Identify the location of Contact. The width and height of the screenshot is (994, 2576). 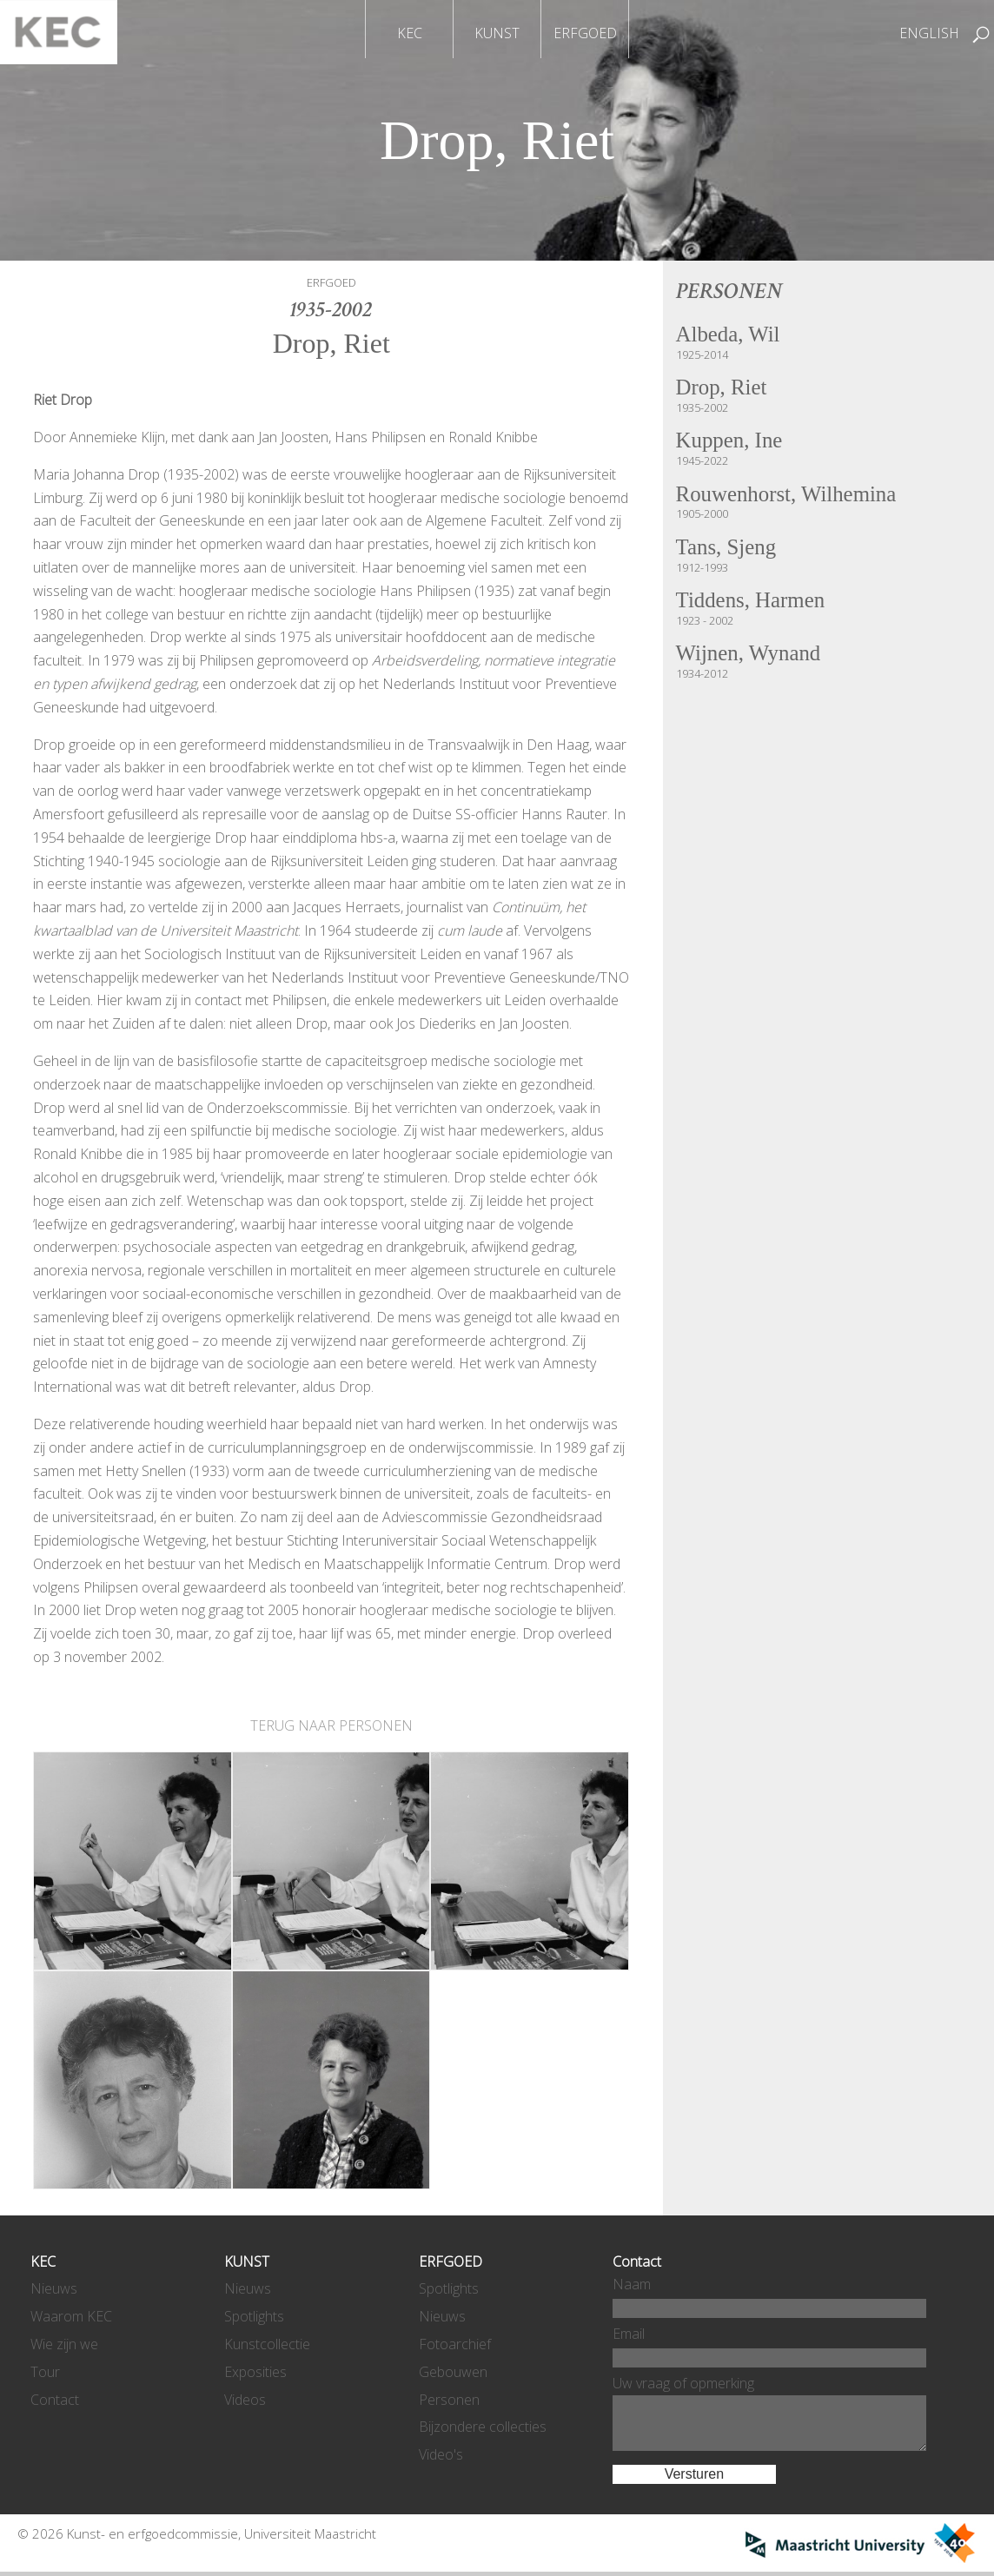
(54, 2399).